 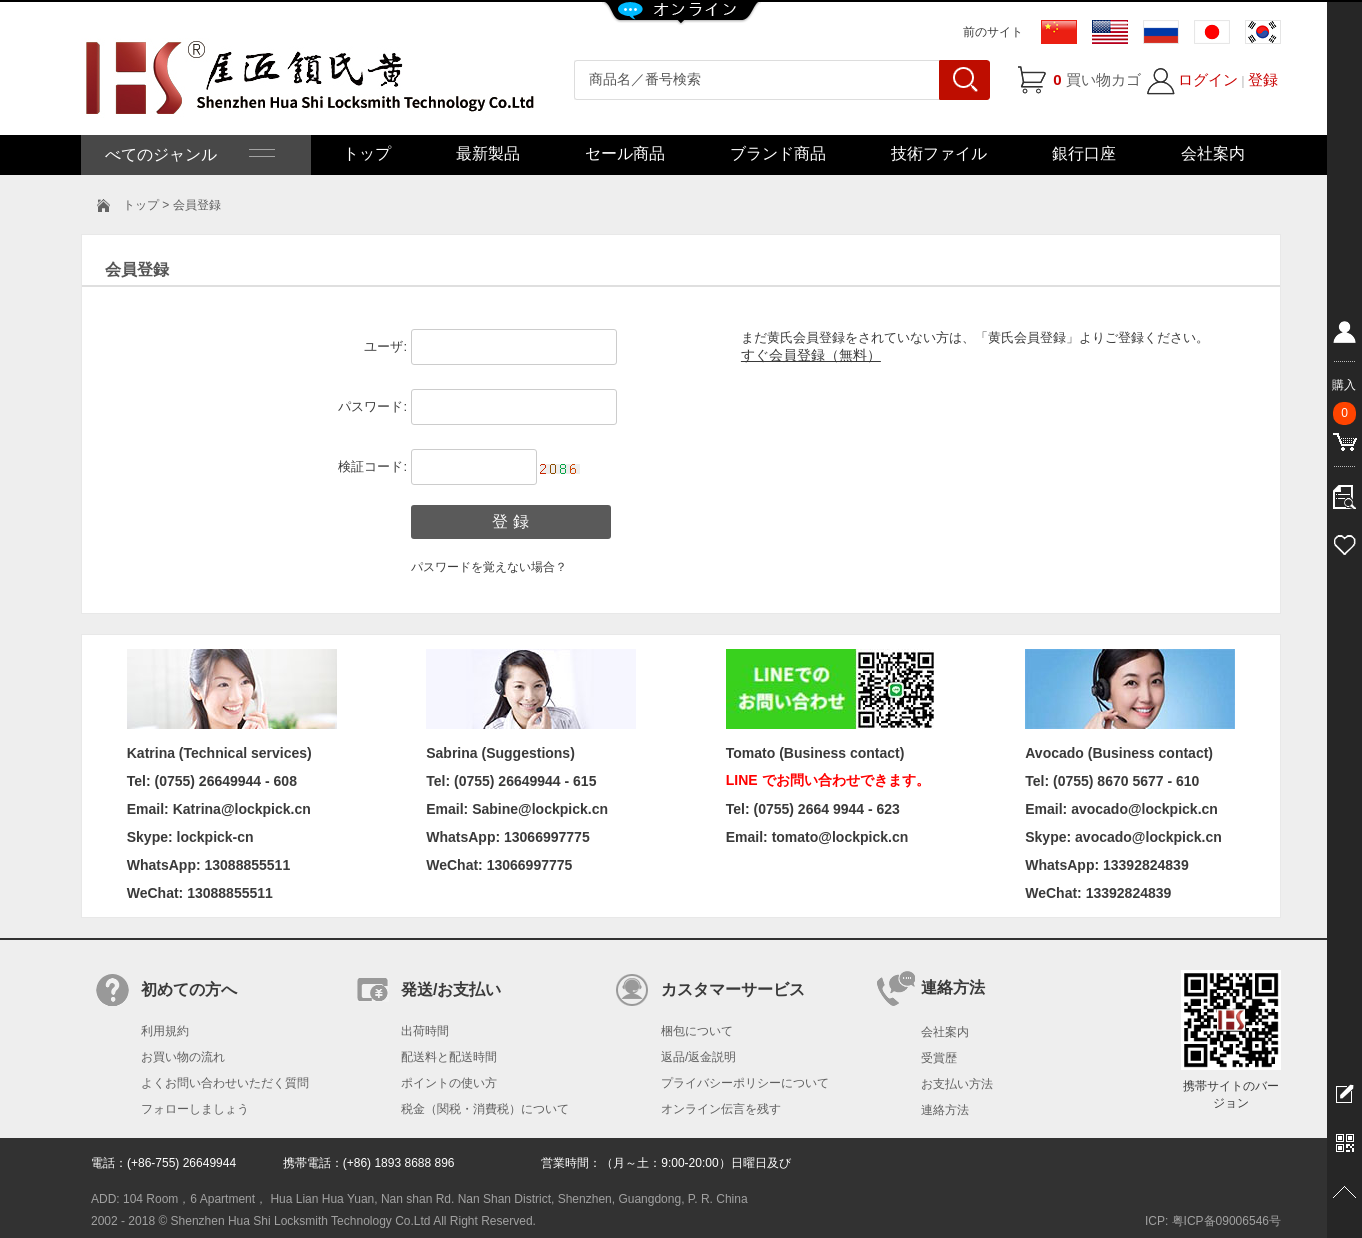 I want to click on 配送料と配送時間, so click(x=449, y=1057).